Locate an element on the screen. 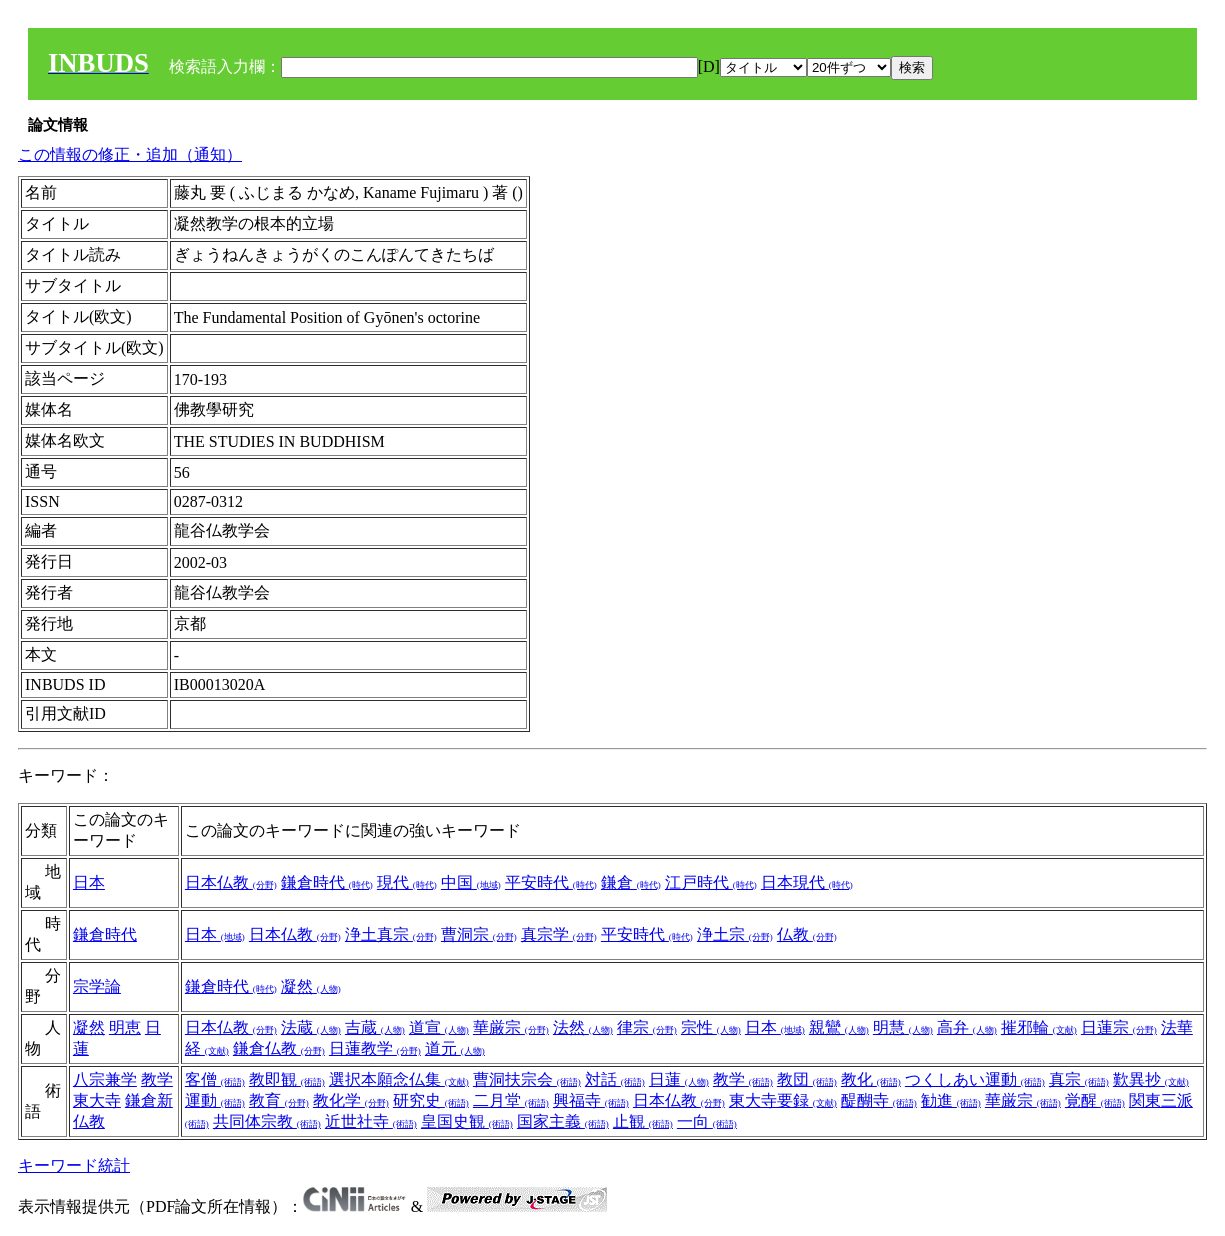  仏教 is located at coordinates (807, 934).